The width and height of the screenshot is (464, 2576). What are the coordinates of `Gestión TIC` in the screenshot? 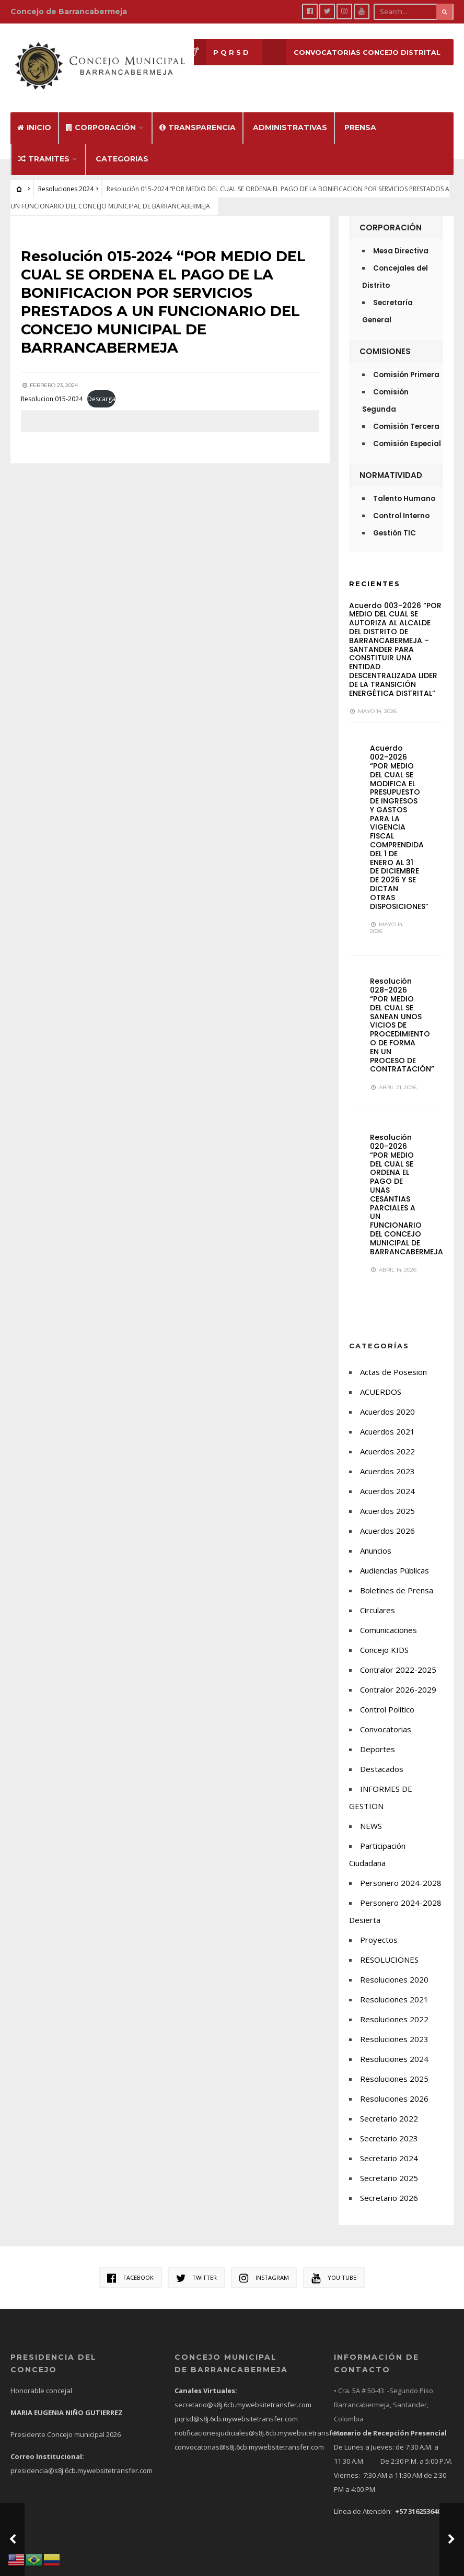 It's located at (394, 529).